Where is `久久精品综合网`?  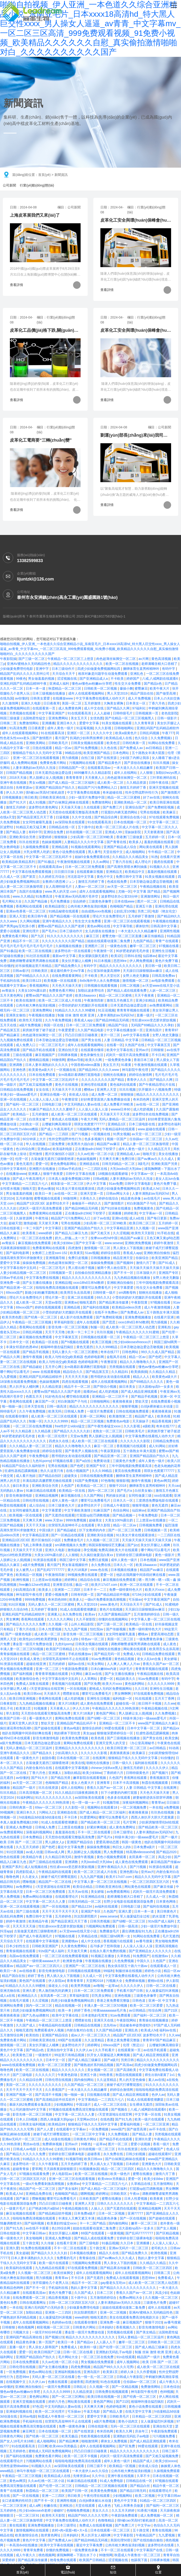 久久精品综合网 is located at coordinates (31, 2088).